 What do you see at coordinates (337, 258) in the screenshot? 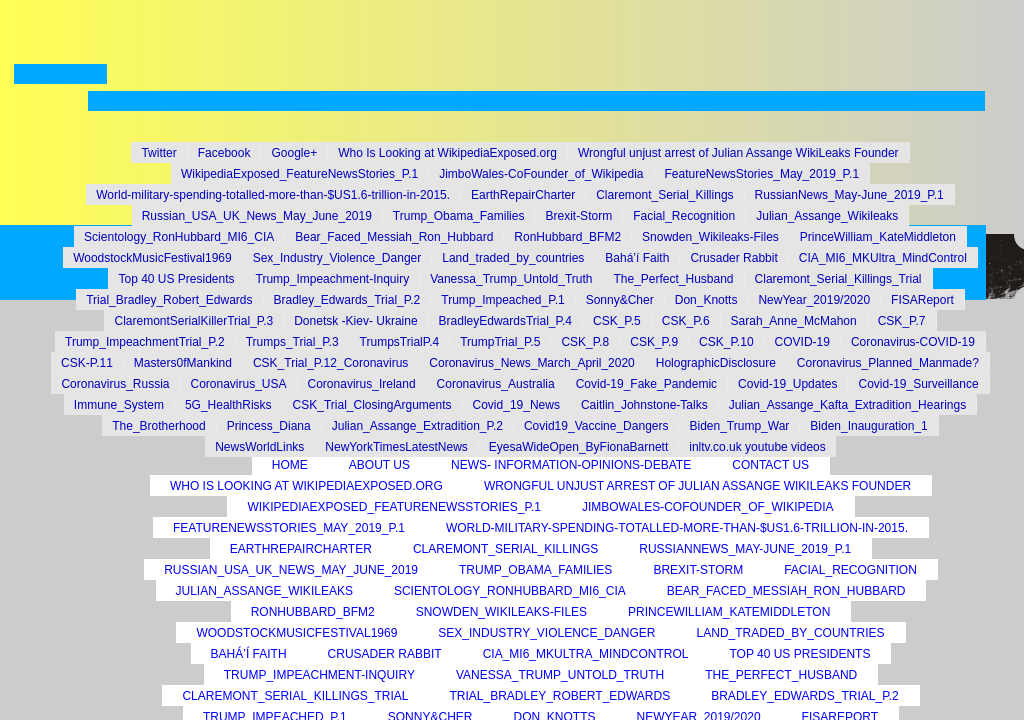
I see `Sex_Industry_Violence_Danger` at bounding box center [337, 258].